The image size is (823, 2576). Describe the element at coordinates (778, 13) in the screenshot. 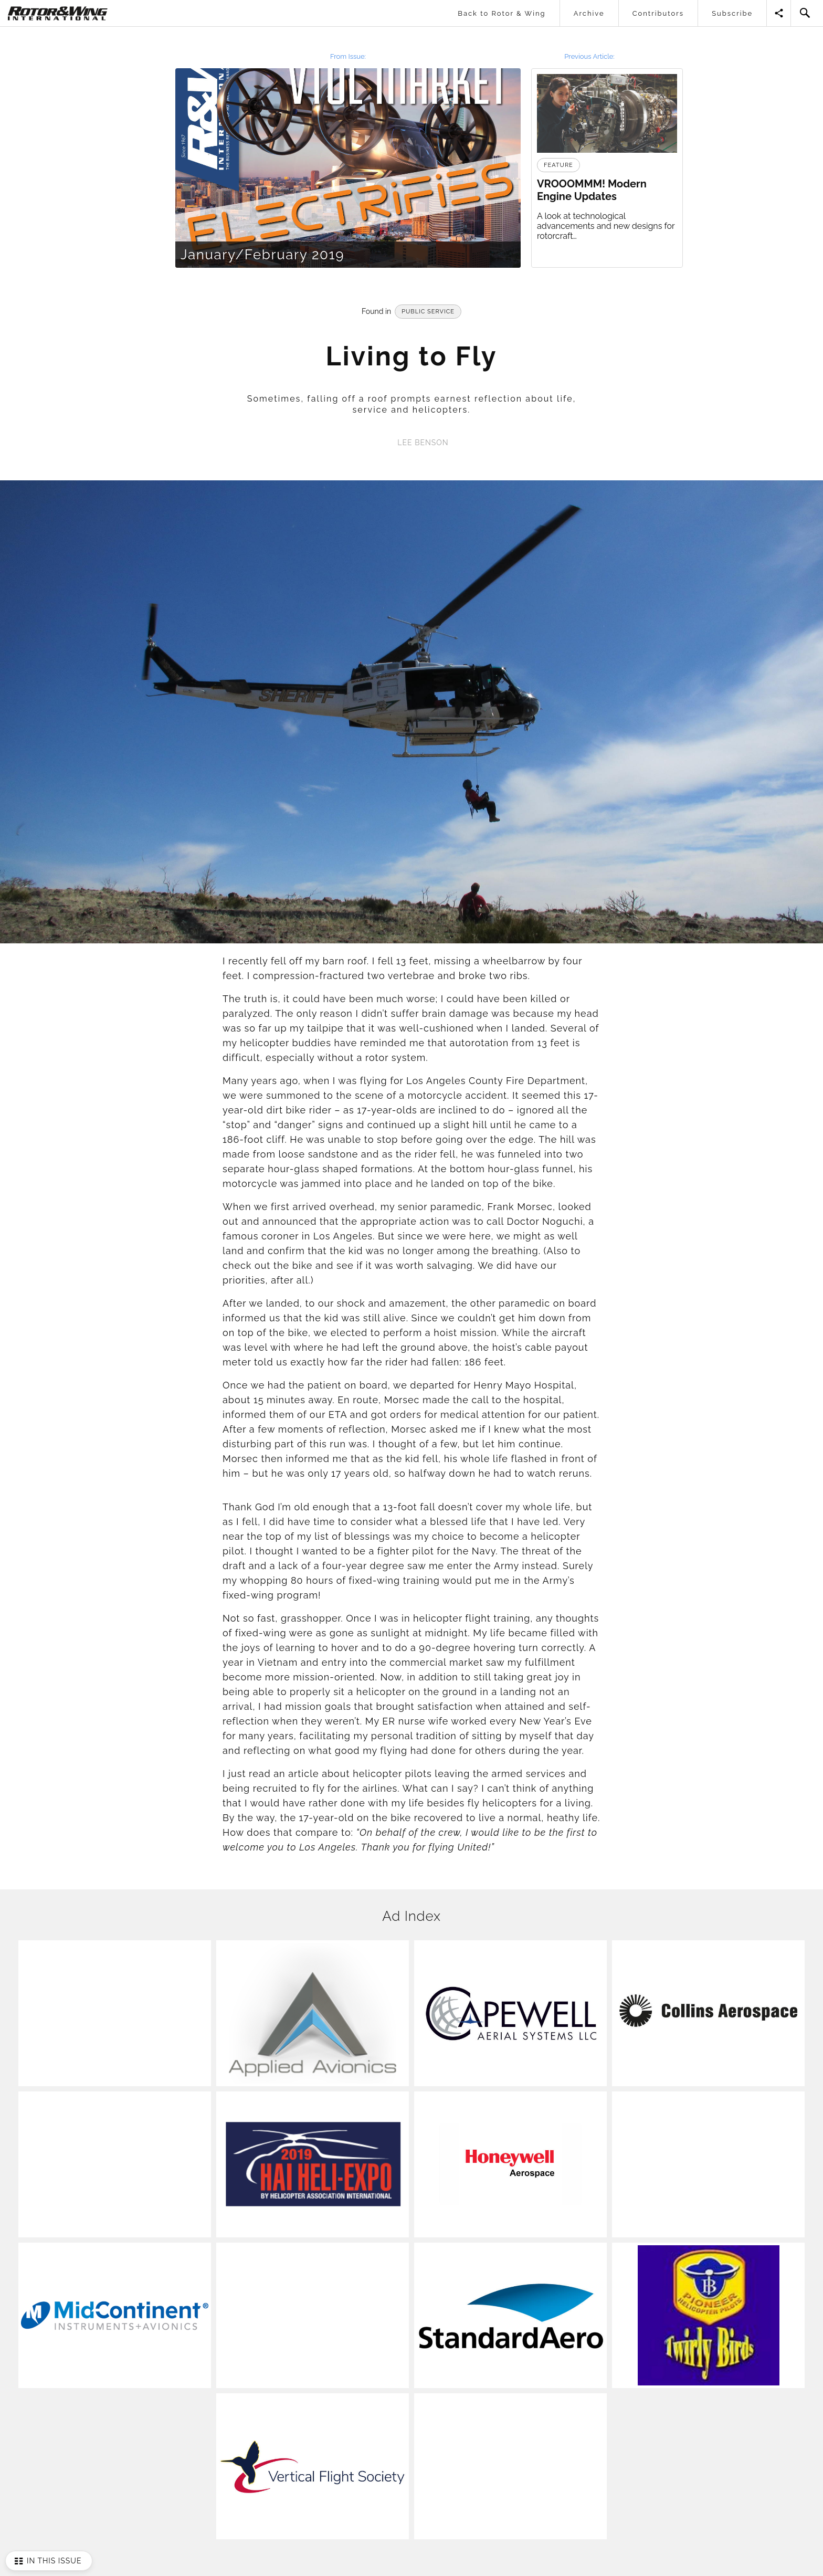

I see `Share` at that location.